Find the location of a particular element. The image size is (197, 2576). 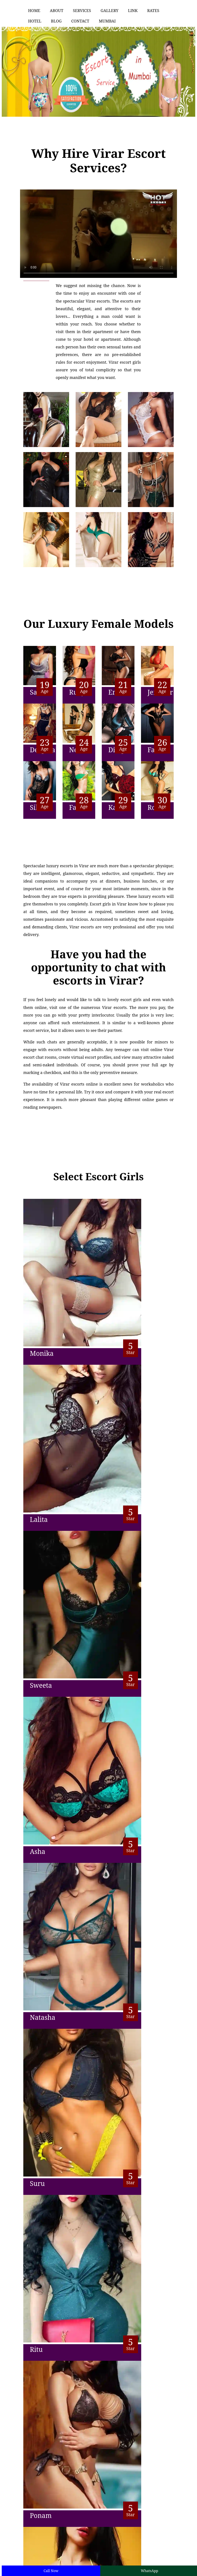

Call Now is located at coordinates (51, 2570).